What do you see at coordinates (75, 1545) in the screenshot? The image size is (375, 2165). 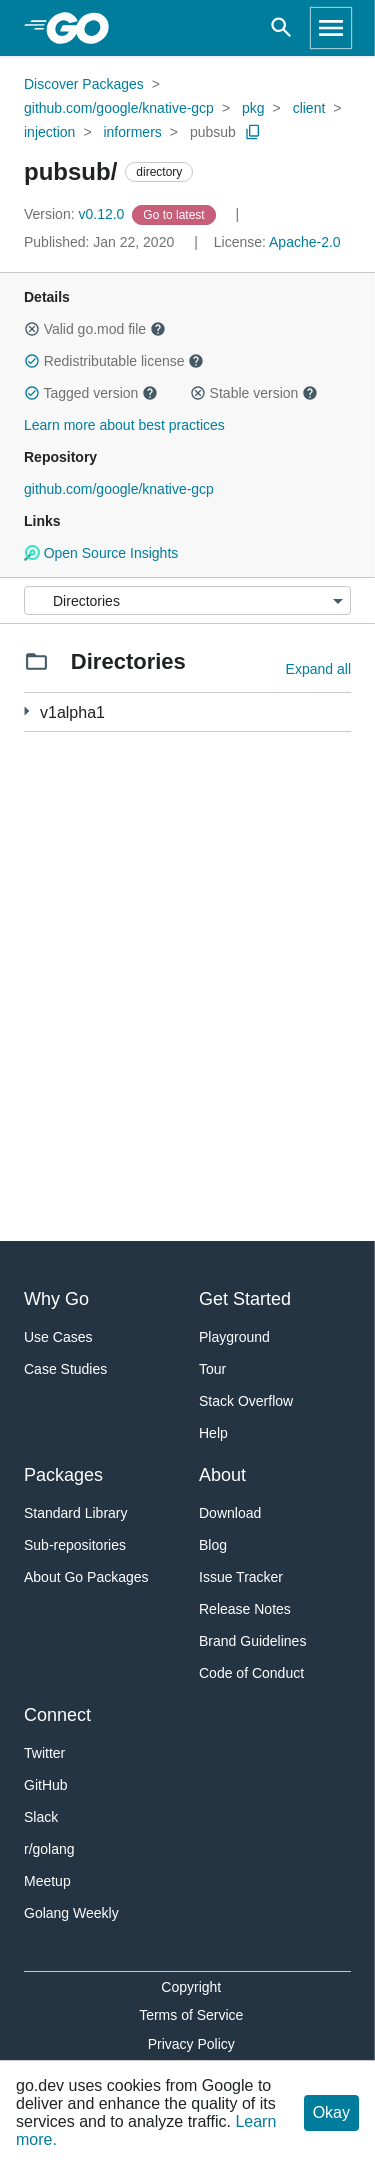 I see `Sub-repositories` at bounding box center [75, 1545].